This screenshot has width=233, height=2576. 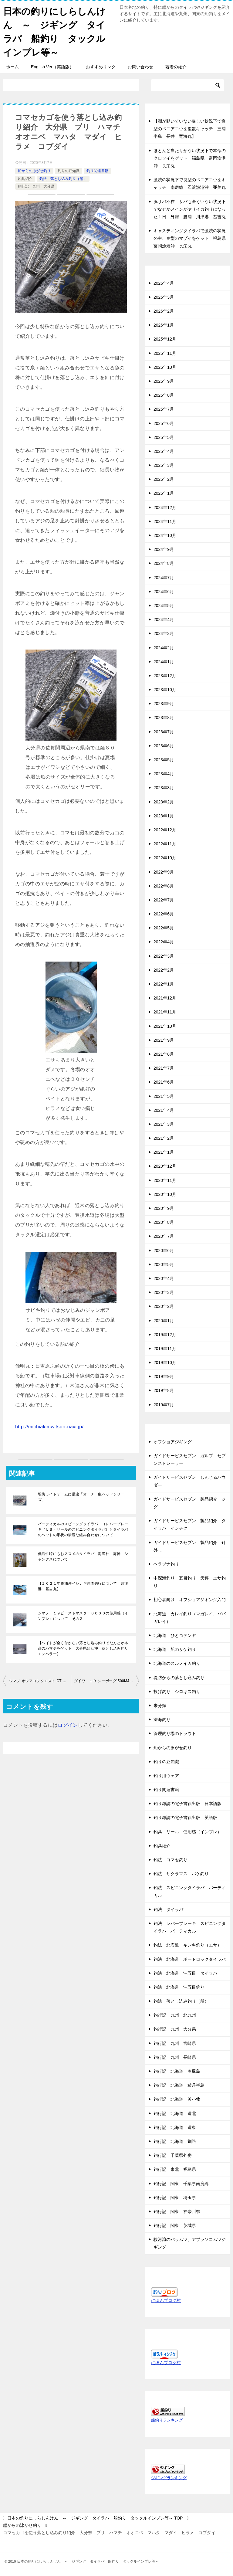 I want to click on 釣行記 関東 埼玉県, so click(x=175, y=2197).